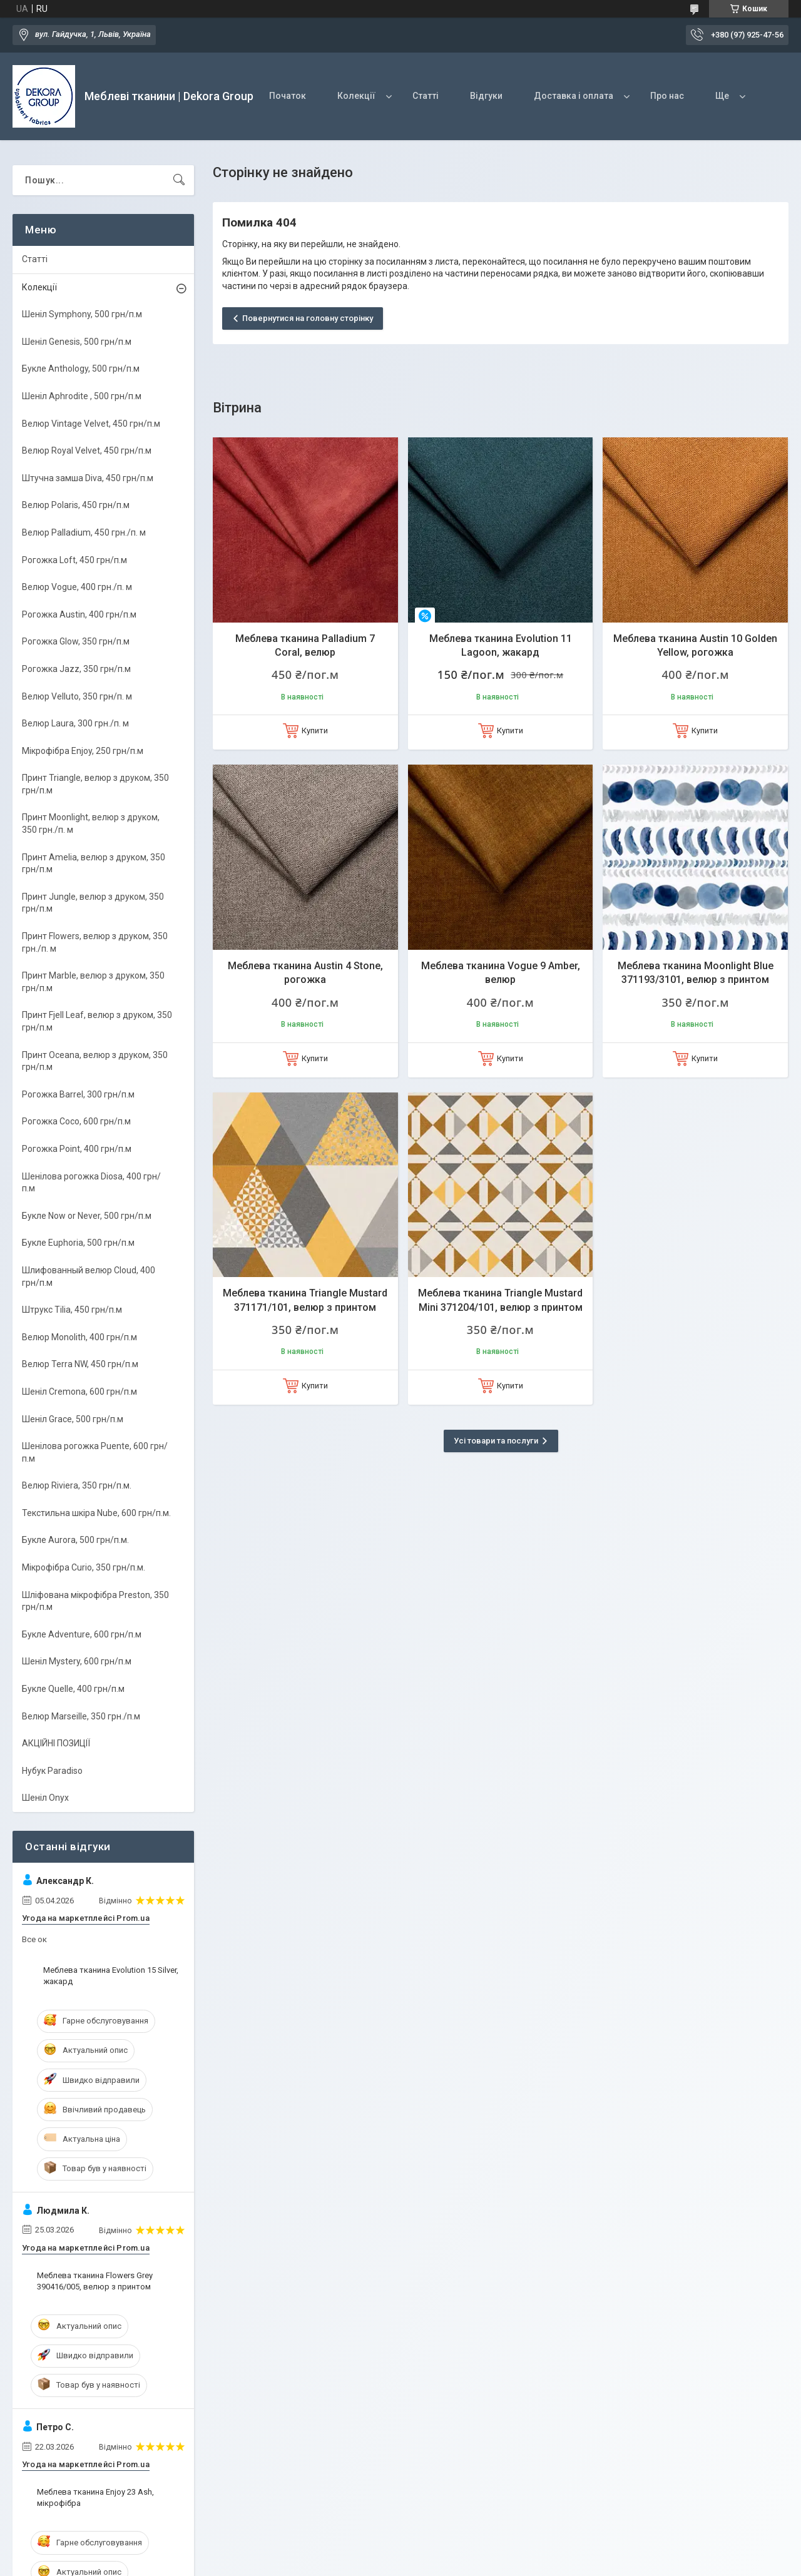  I want to click on Принт Moonlight, велюр з друком, 350 грн./п. м, so click(91, 823).